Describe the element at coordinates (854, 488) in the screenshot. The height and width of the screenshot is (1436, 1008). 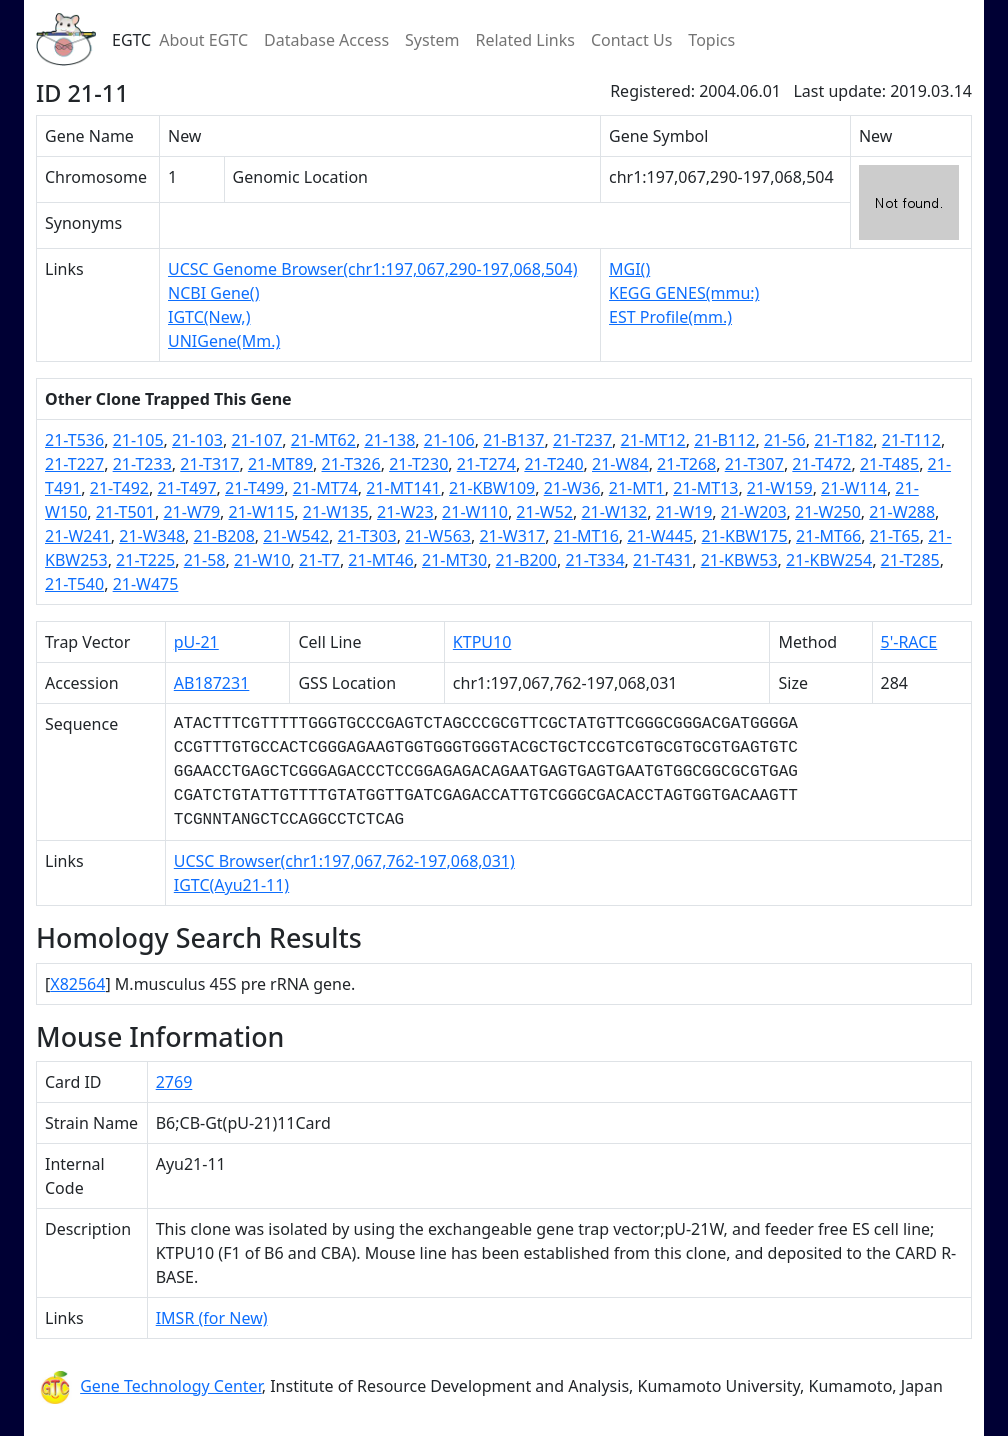
I see `21-W114` at that location.